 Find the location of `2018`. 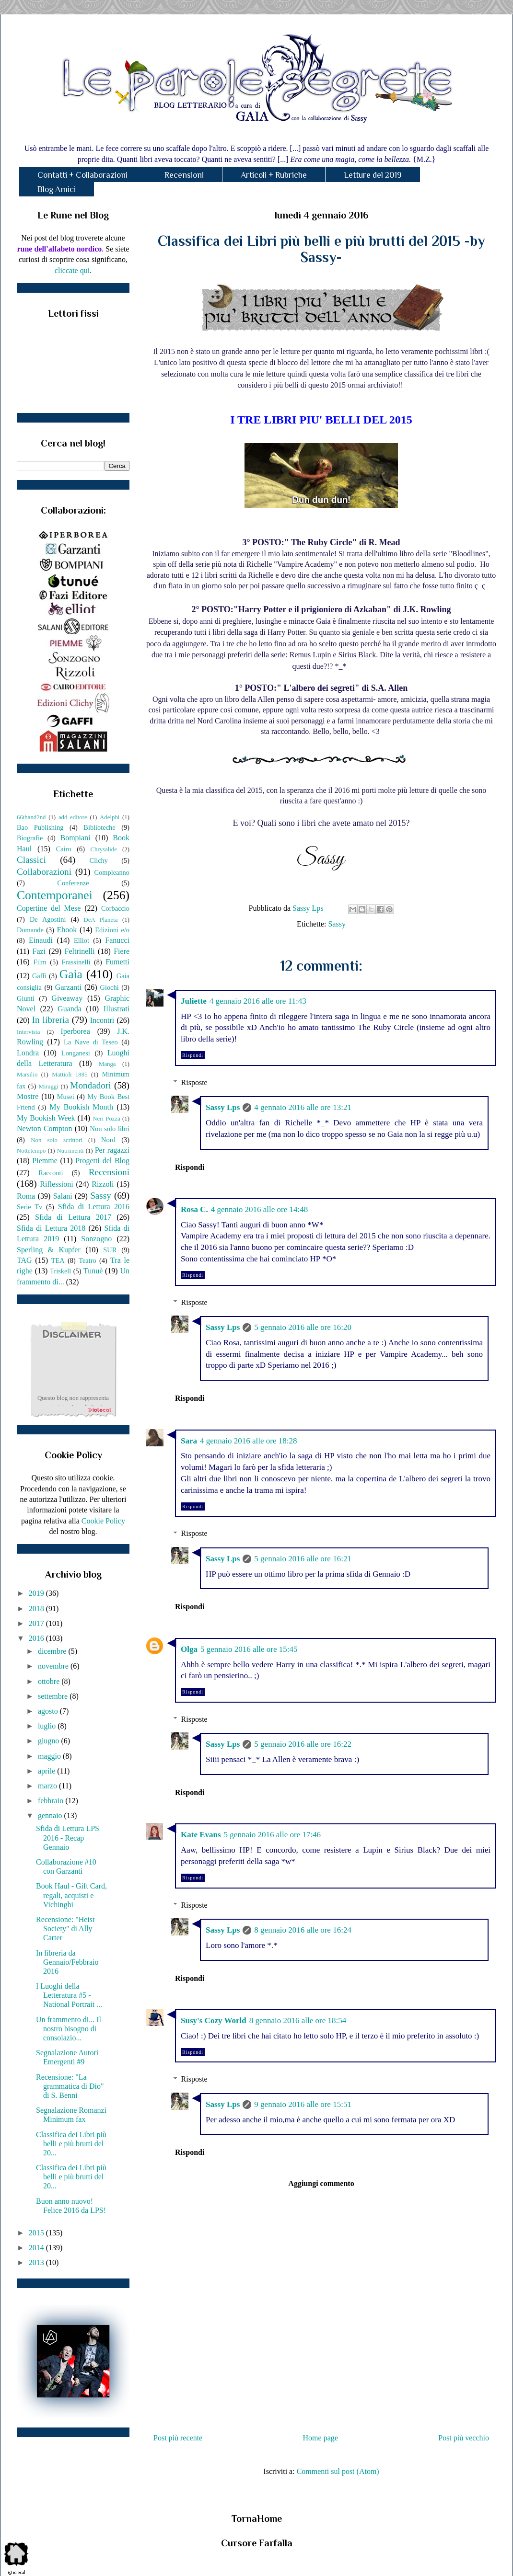

2018 is located at coordinates (37, 1608).